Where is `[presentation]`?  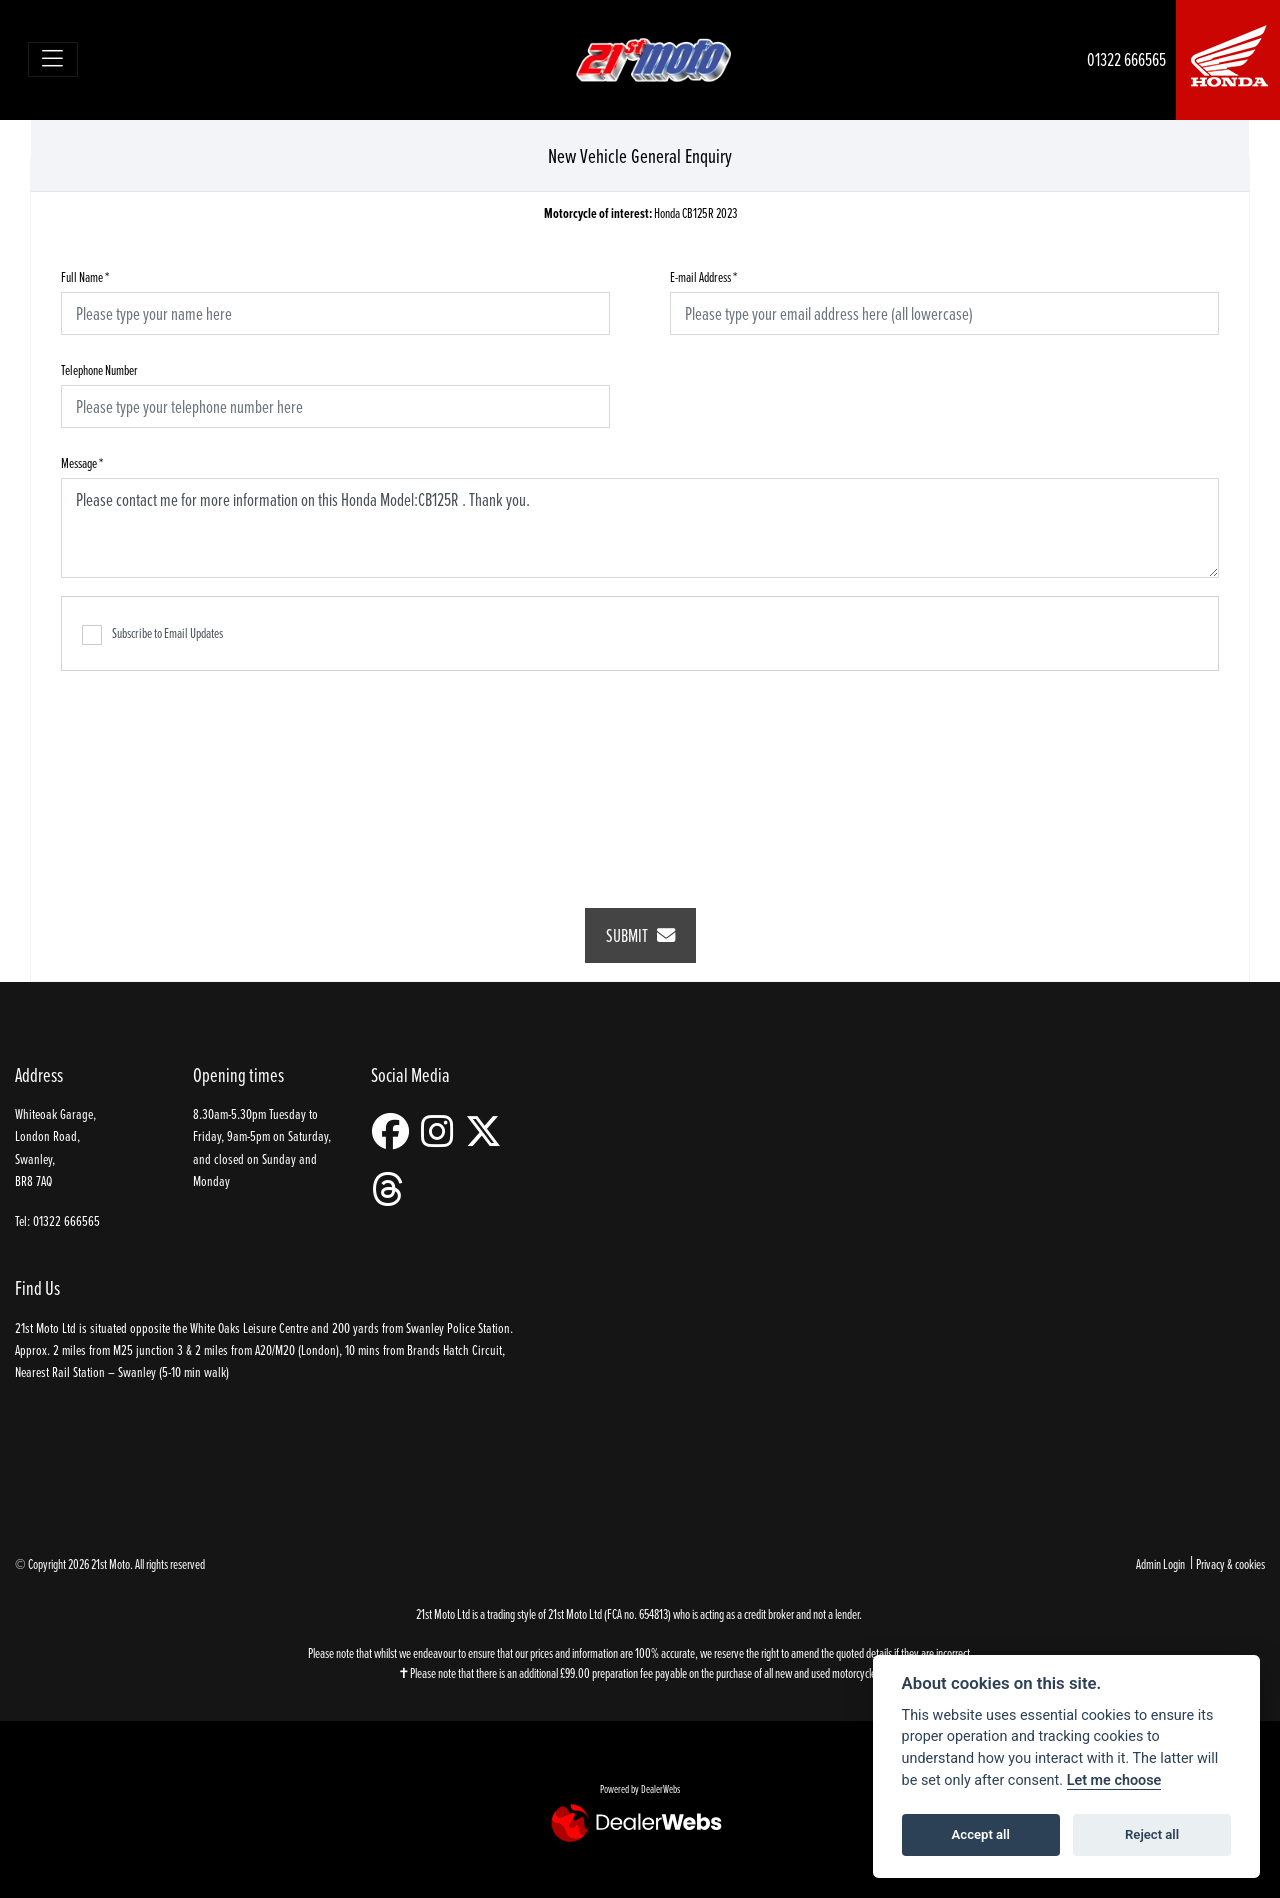
[presentation] is located at coordinates (640, 776).